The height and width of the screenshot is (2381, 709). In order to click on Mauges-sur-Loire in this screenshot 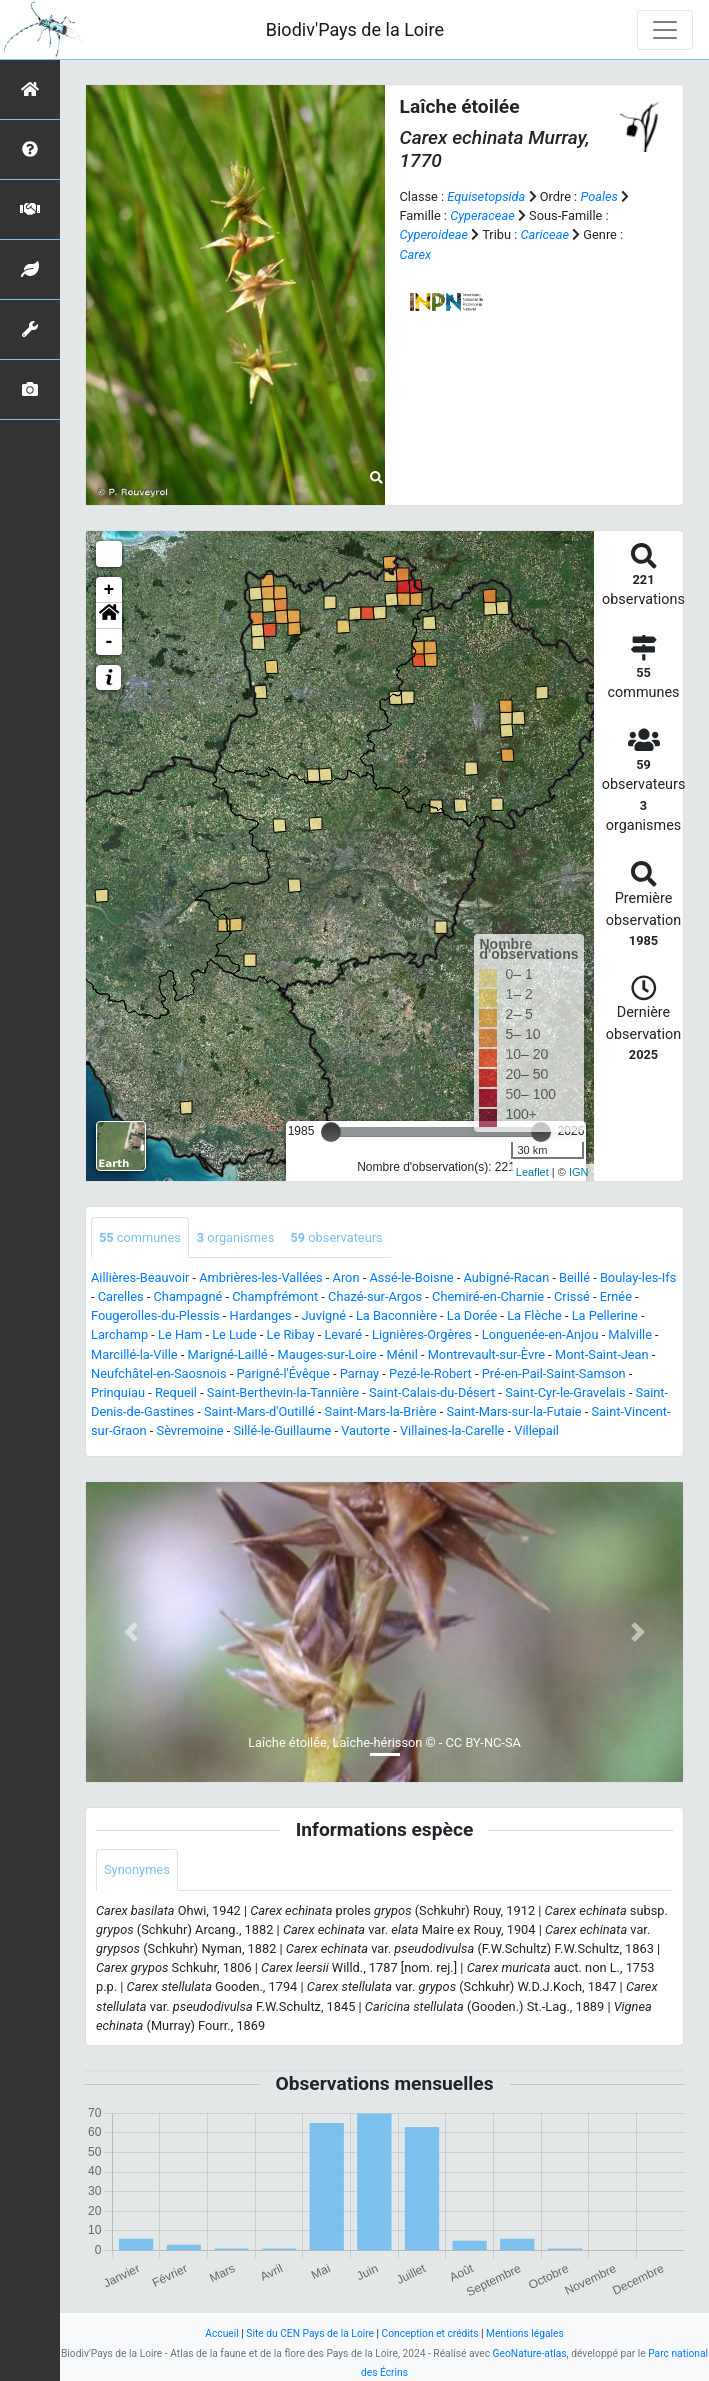, I will do `click(327, 1354)`.